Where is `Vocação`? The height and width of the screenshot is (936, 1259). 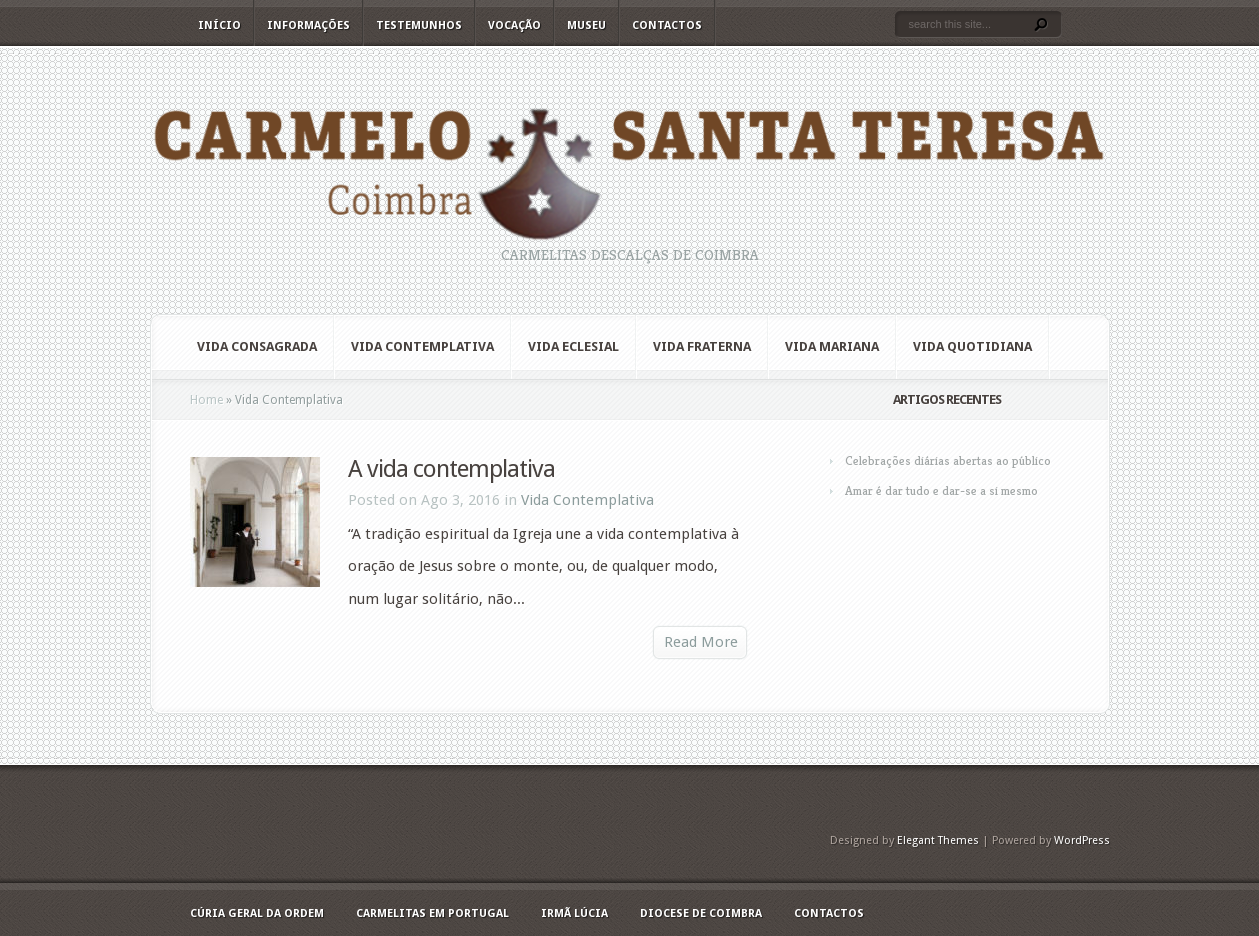 Vocação is located at coordinates (514, 25).